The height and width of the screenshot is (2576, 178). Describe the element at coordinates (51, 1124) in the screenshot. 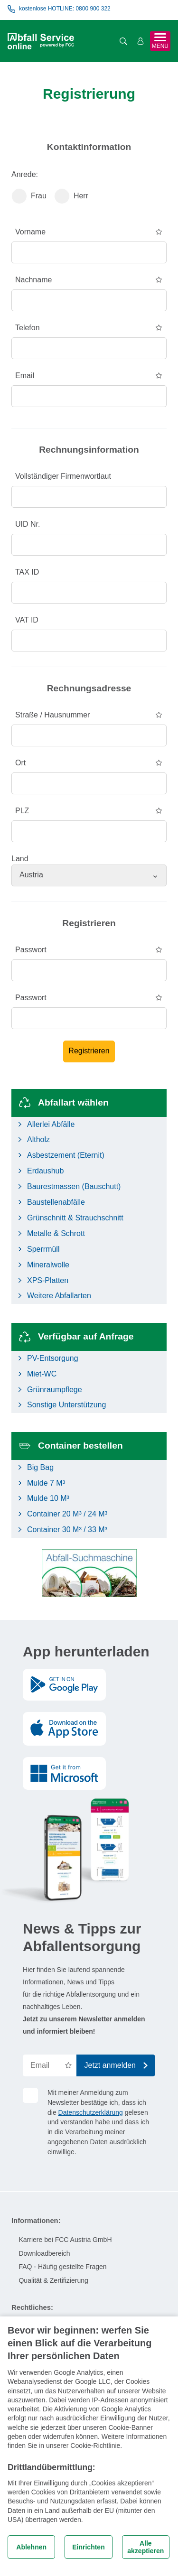

I see `Allerlei Abfälle` at that location.